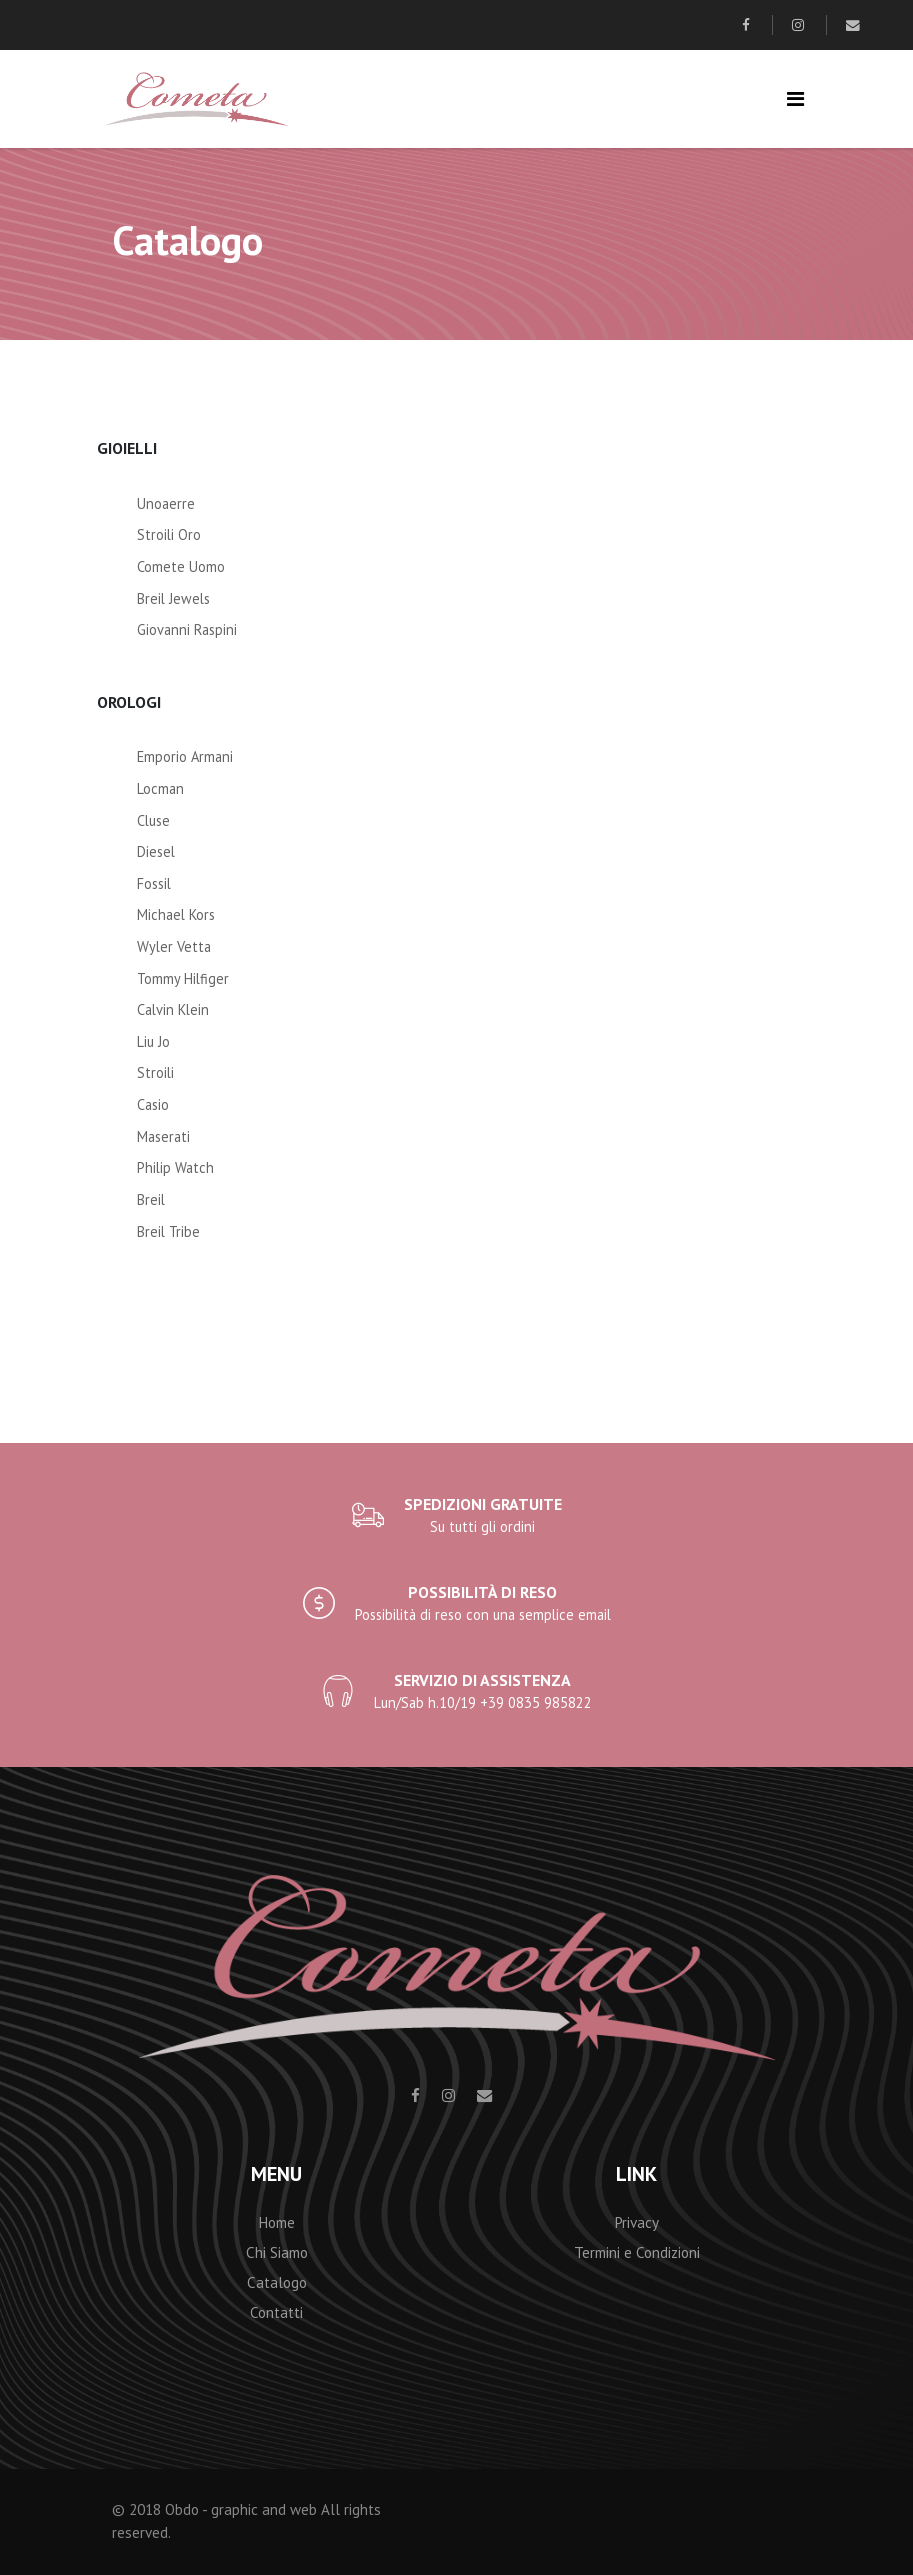  I want to click on Obdo - graphic and web, so click(241, 2509).